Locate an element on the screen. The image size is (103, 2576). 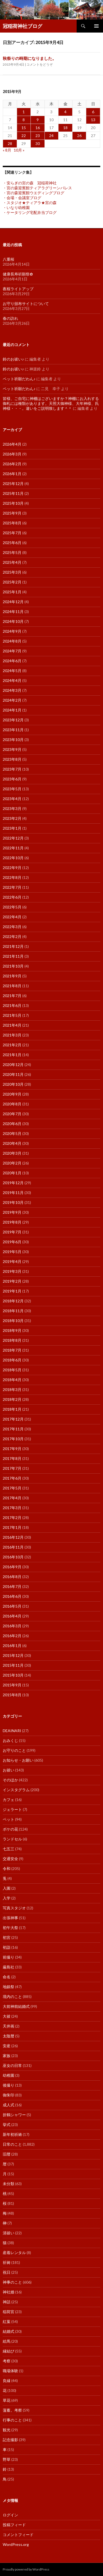
2017年7月 is located at coordinates (12, 1468).